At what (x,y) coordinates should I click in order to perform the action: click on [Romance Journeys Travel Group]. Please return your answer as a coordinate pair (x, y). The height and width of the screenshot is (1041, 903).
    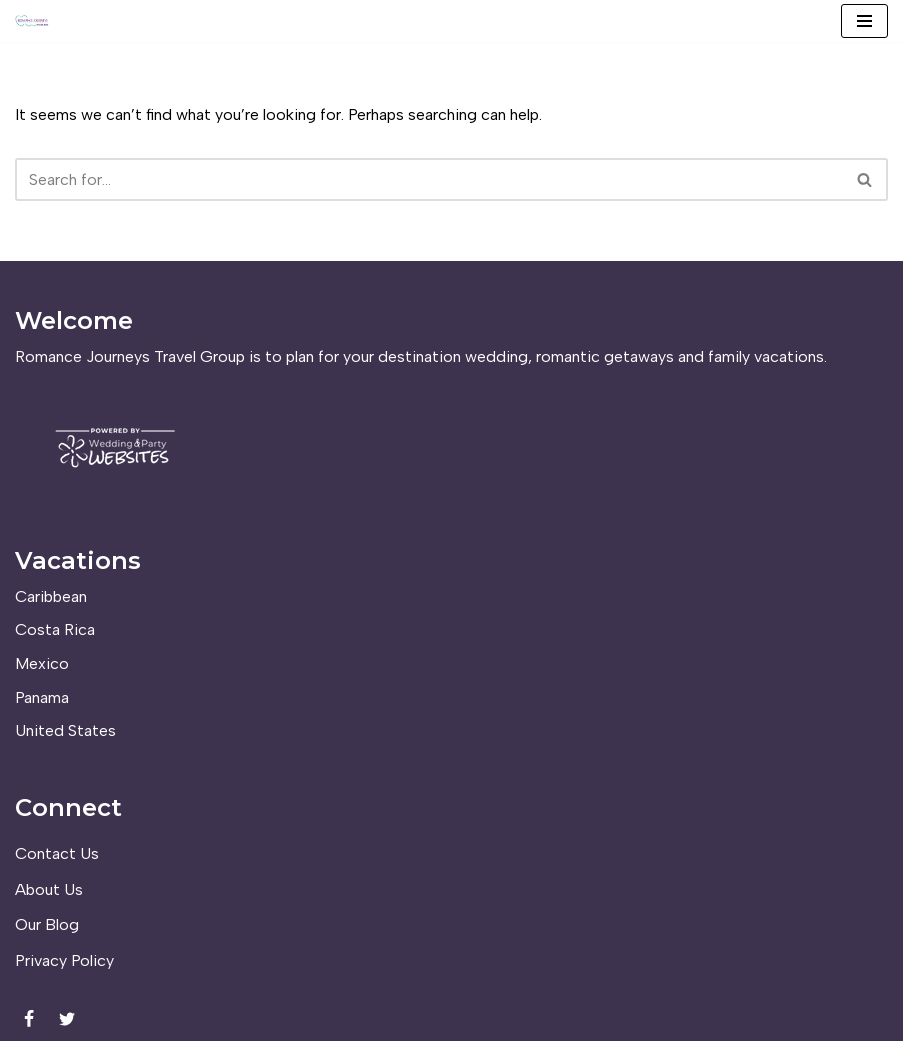
    Looking at the image, I should click on (32, 21).